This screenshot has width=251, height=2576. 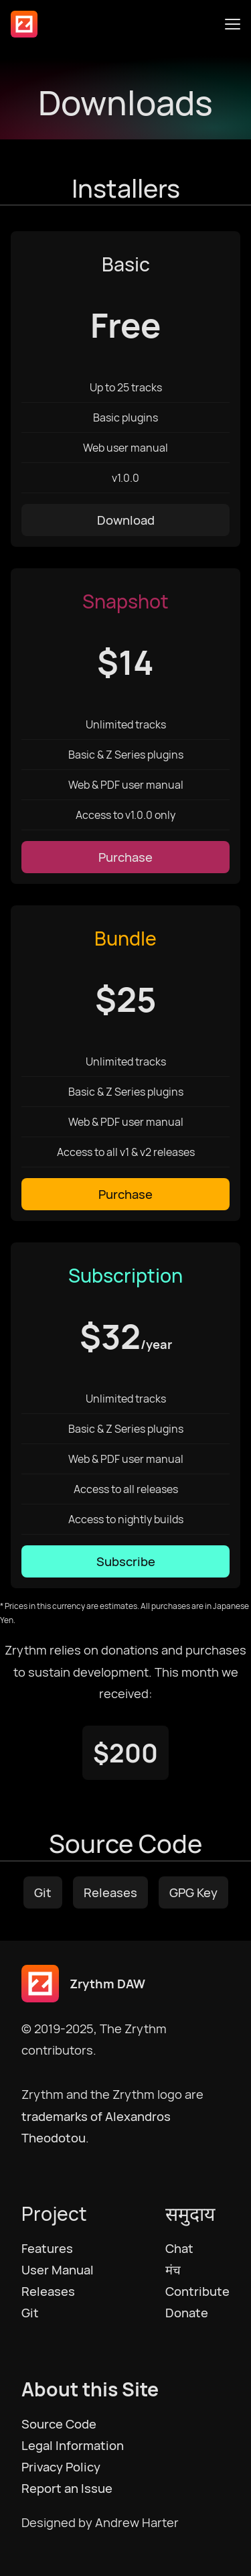 What do you see at coordinates (57, 2269) in the screenshot?
I see `User Manual` at bounding box center [57, 2269].